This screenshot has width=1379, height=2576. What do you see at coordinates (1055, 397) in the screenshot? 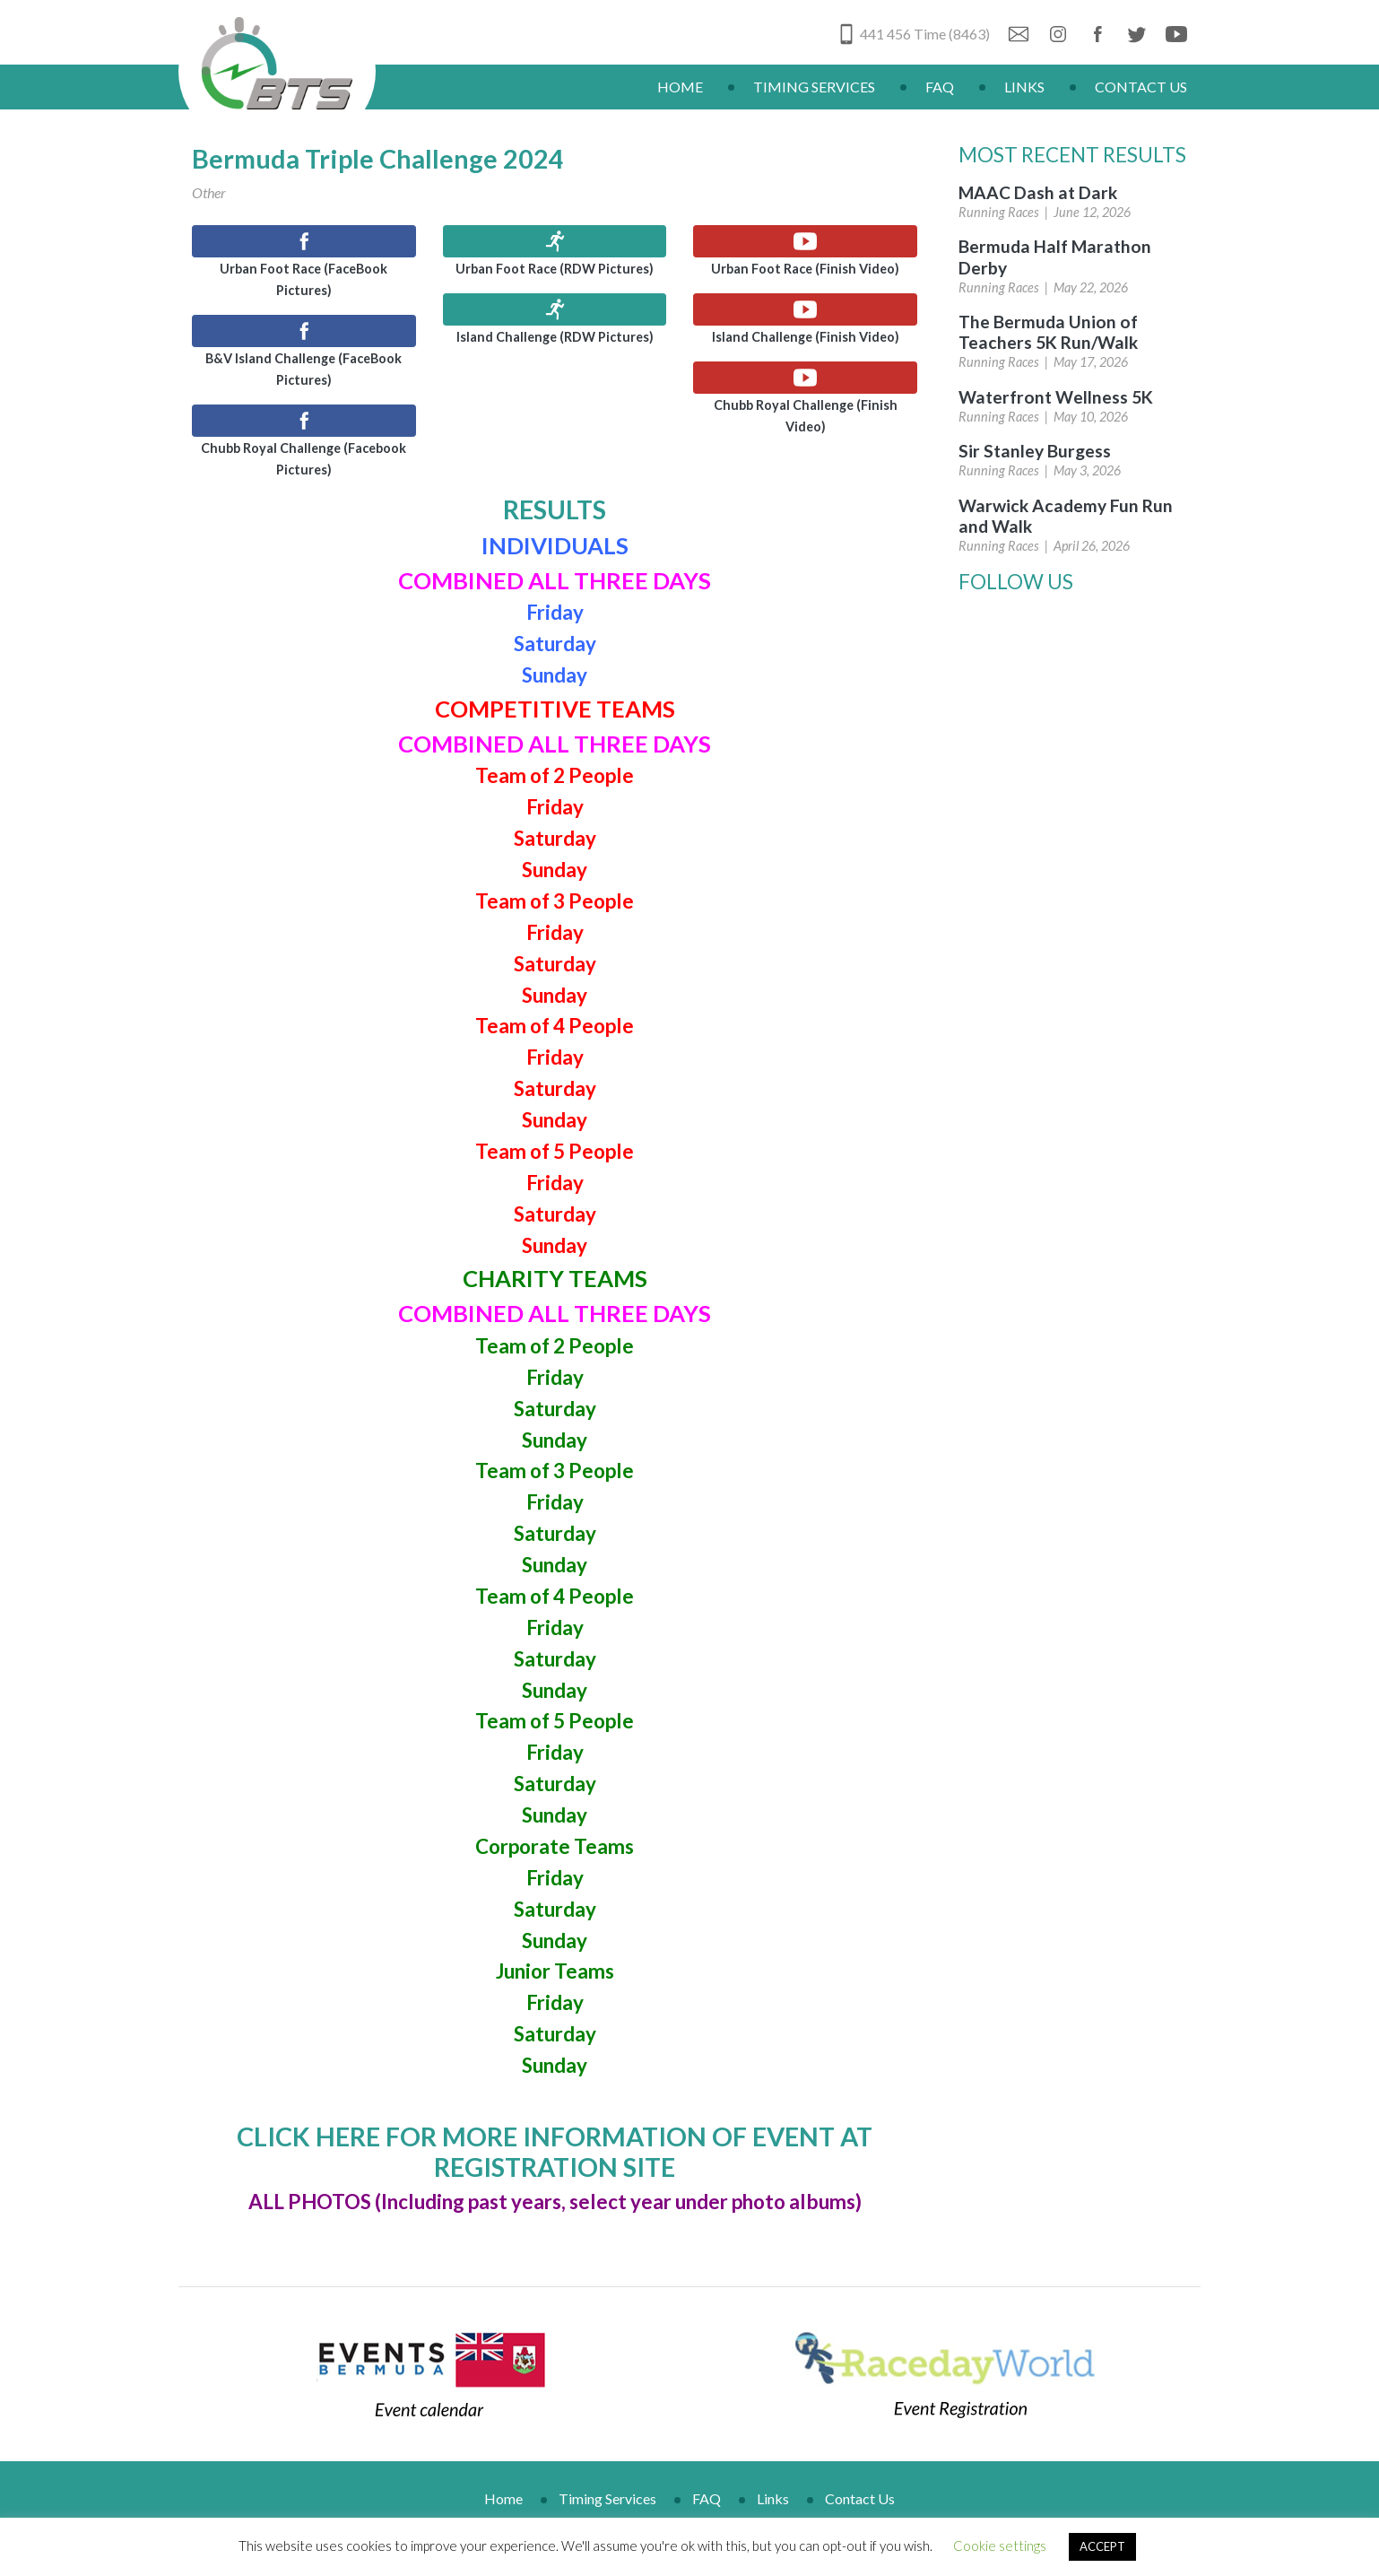
I see `Waterfront Wellness 5K` at bounding box center [1055, 397].